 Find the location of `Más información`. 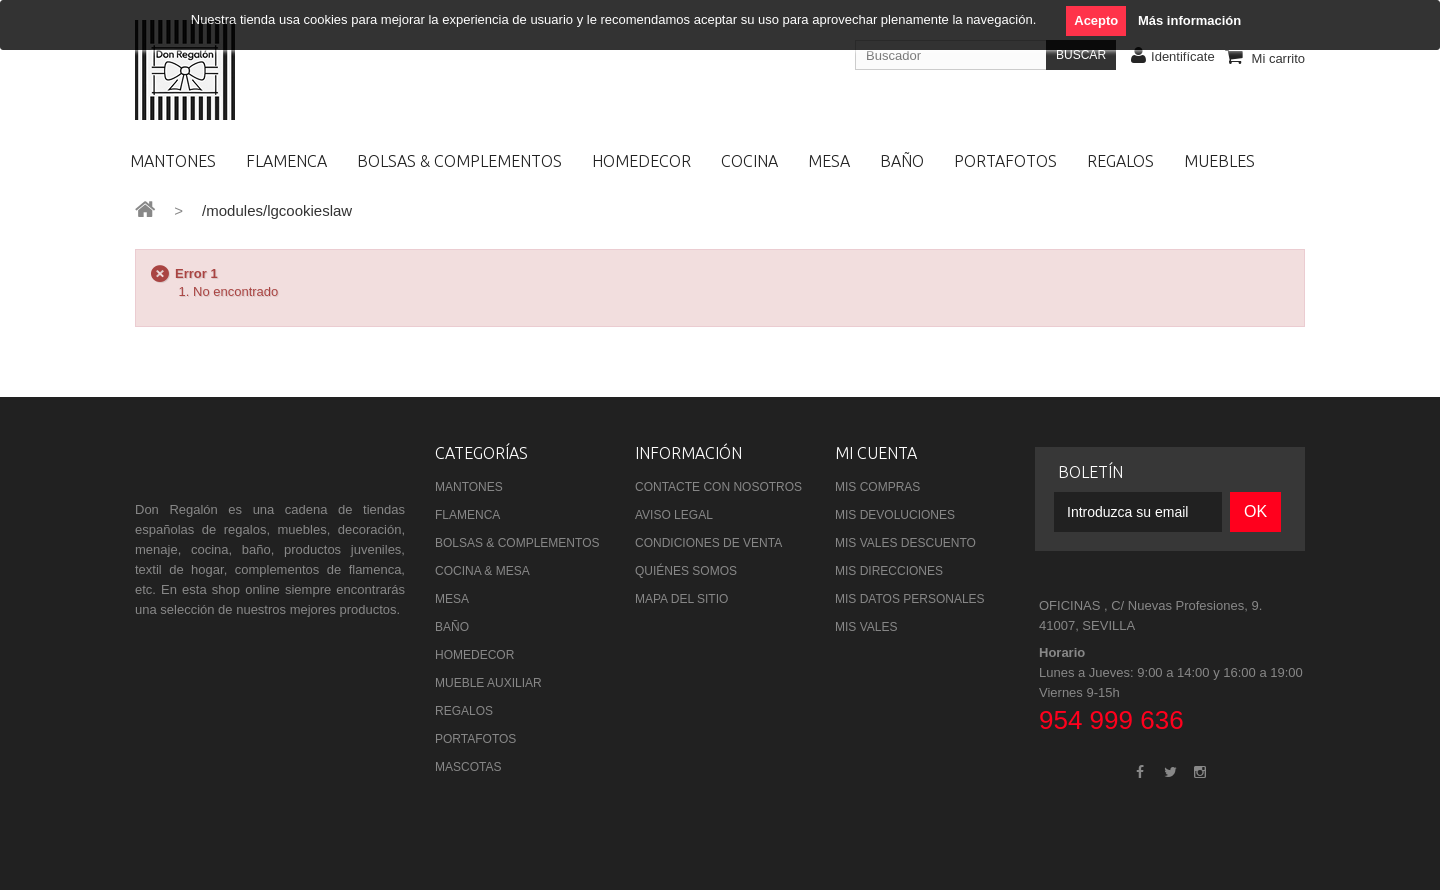

Más información is located at coordinates (1189, 20).